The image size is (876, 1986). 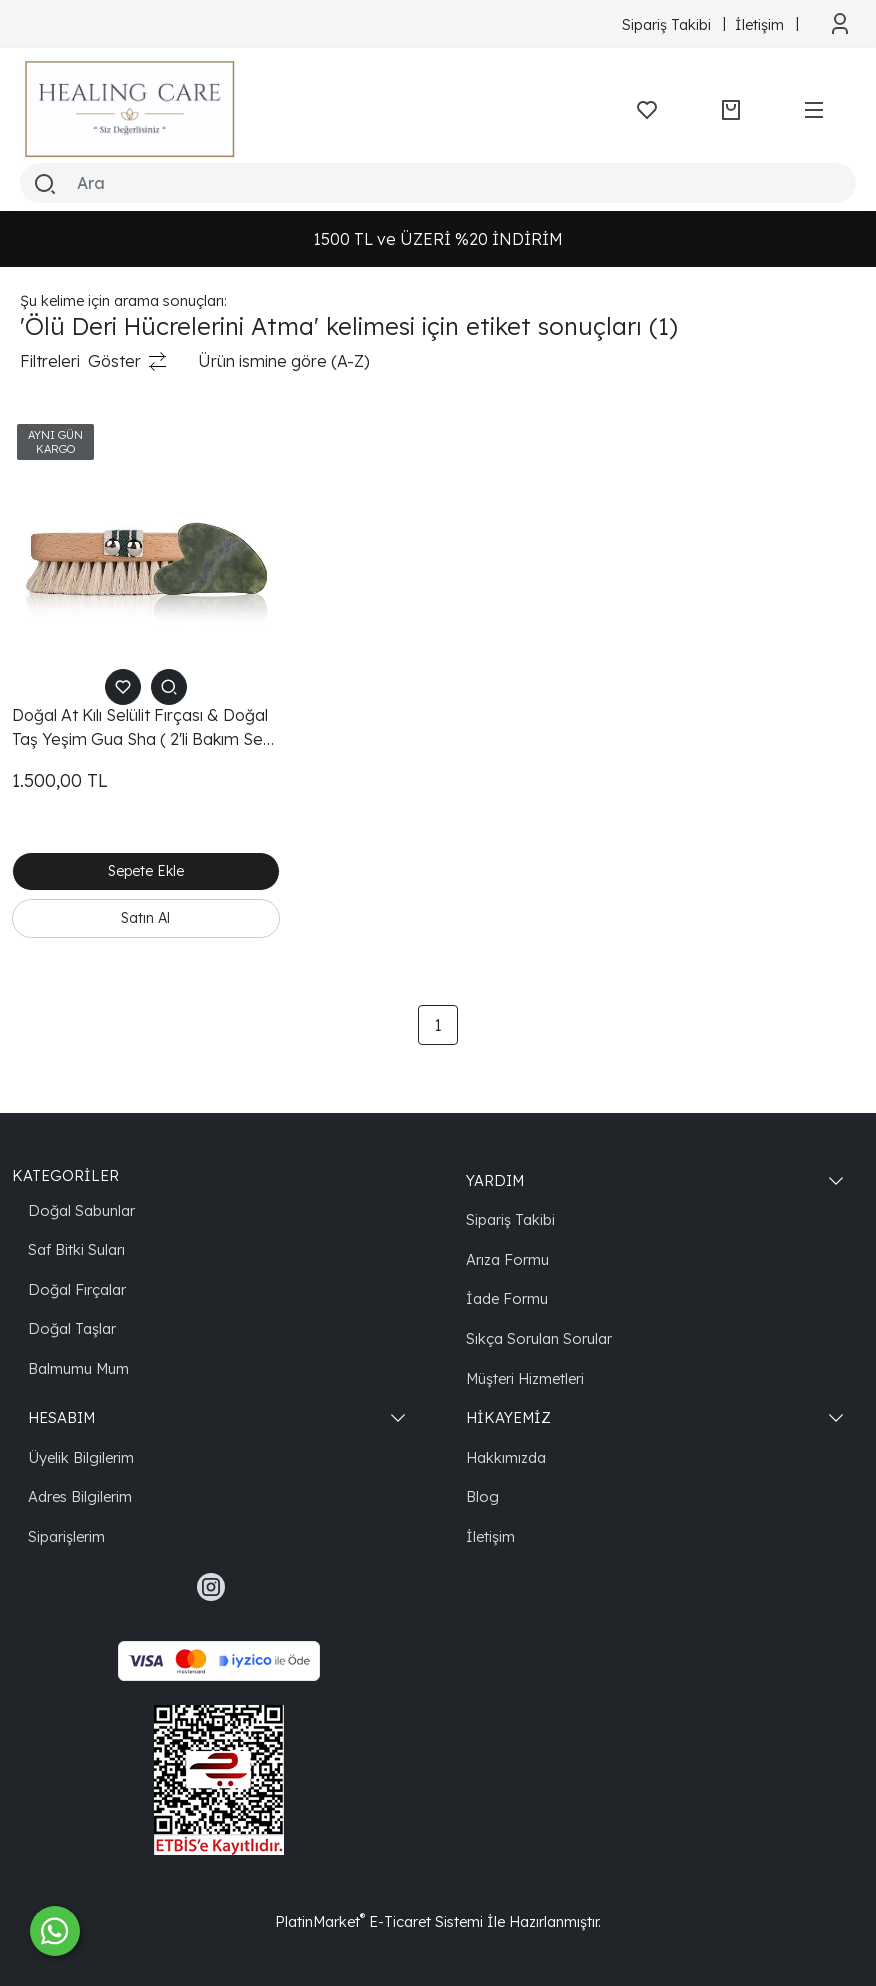 I want to click on Blog, so click(x=482, y=1493).